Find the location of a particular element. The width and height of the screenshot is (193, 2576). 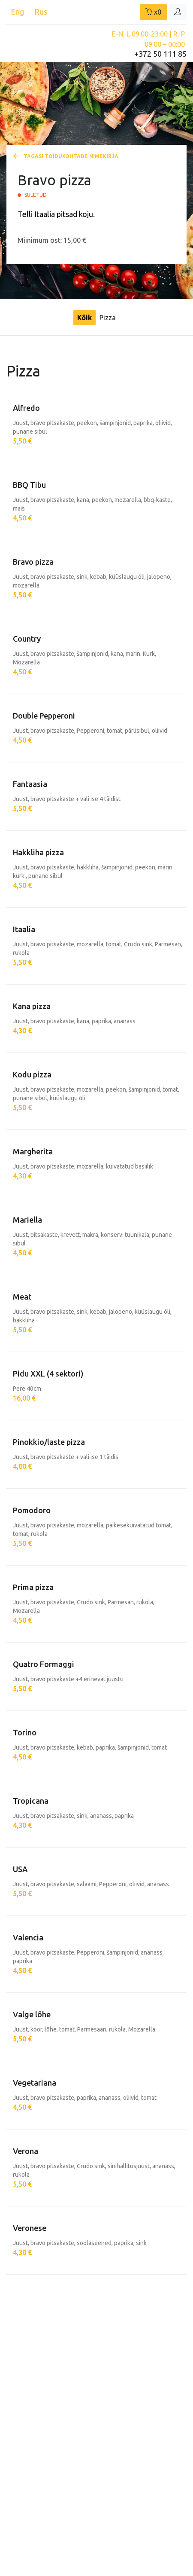

Kõik [tab] is located at coordinates (84, 317).